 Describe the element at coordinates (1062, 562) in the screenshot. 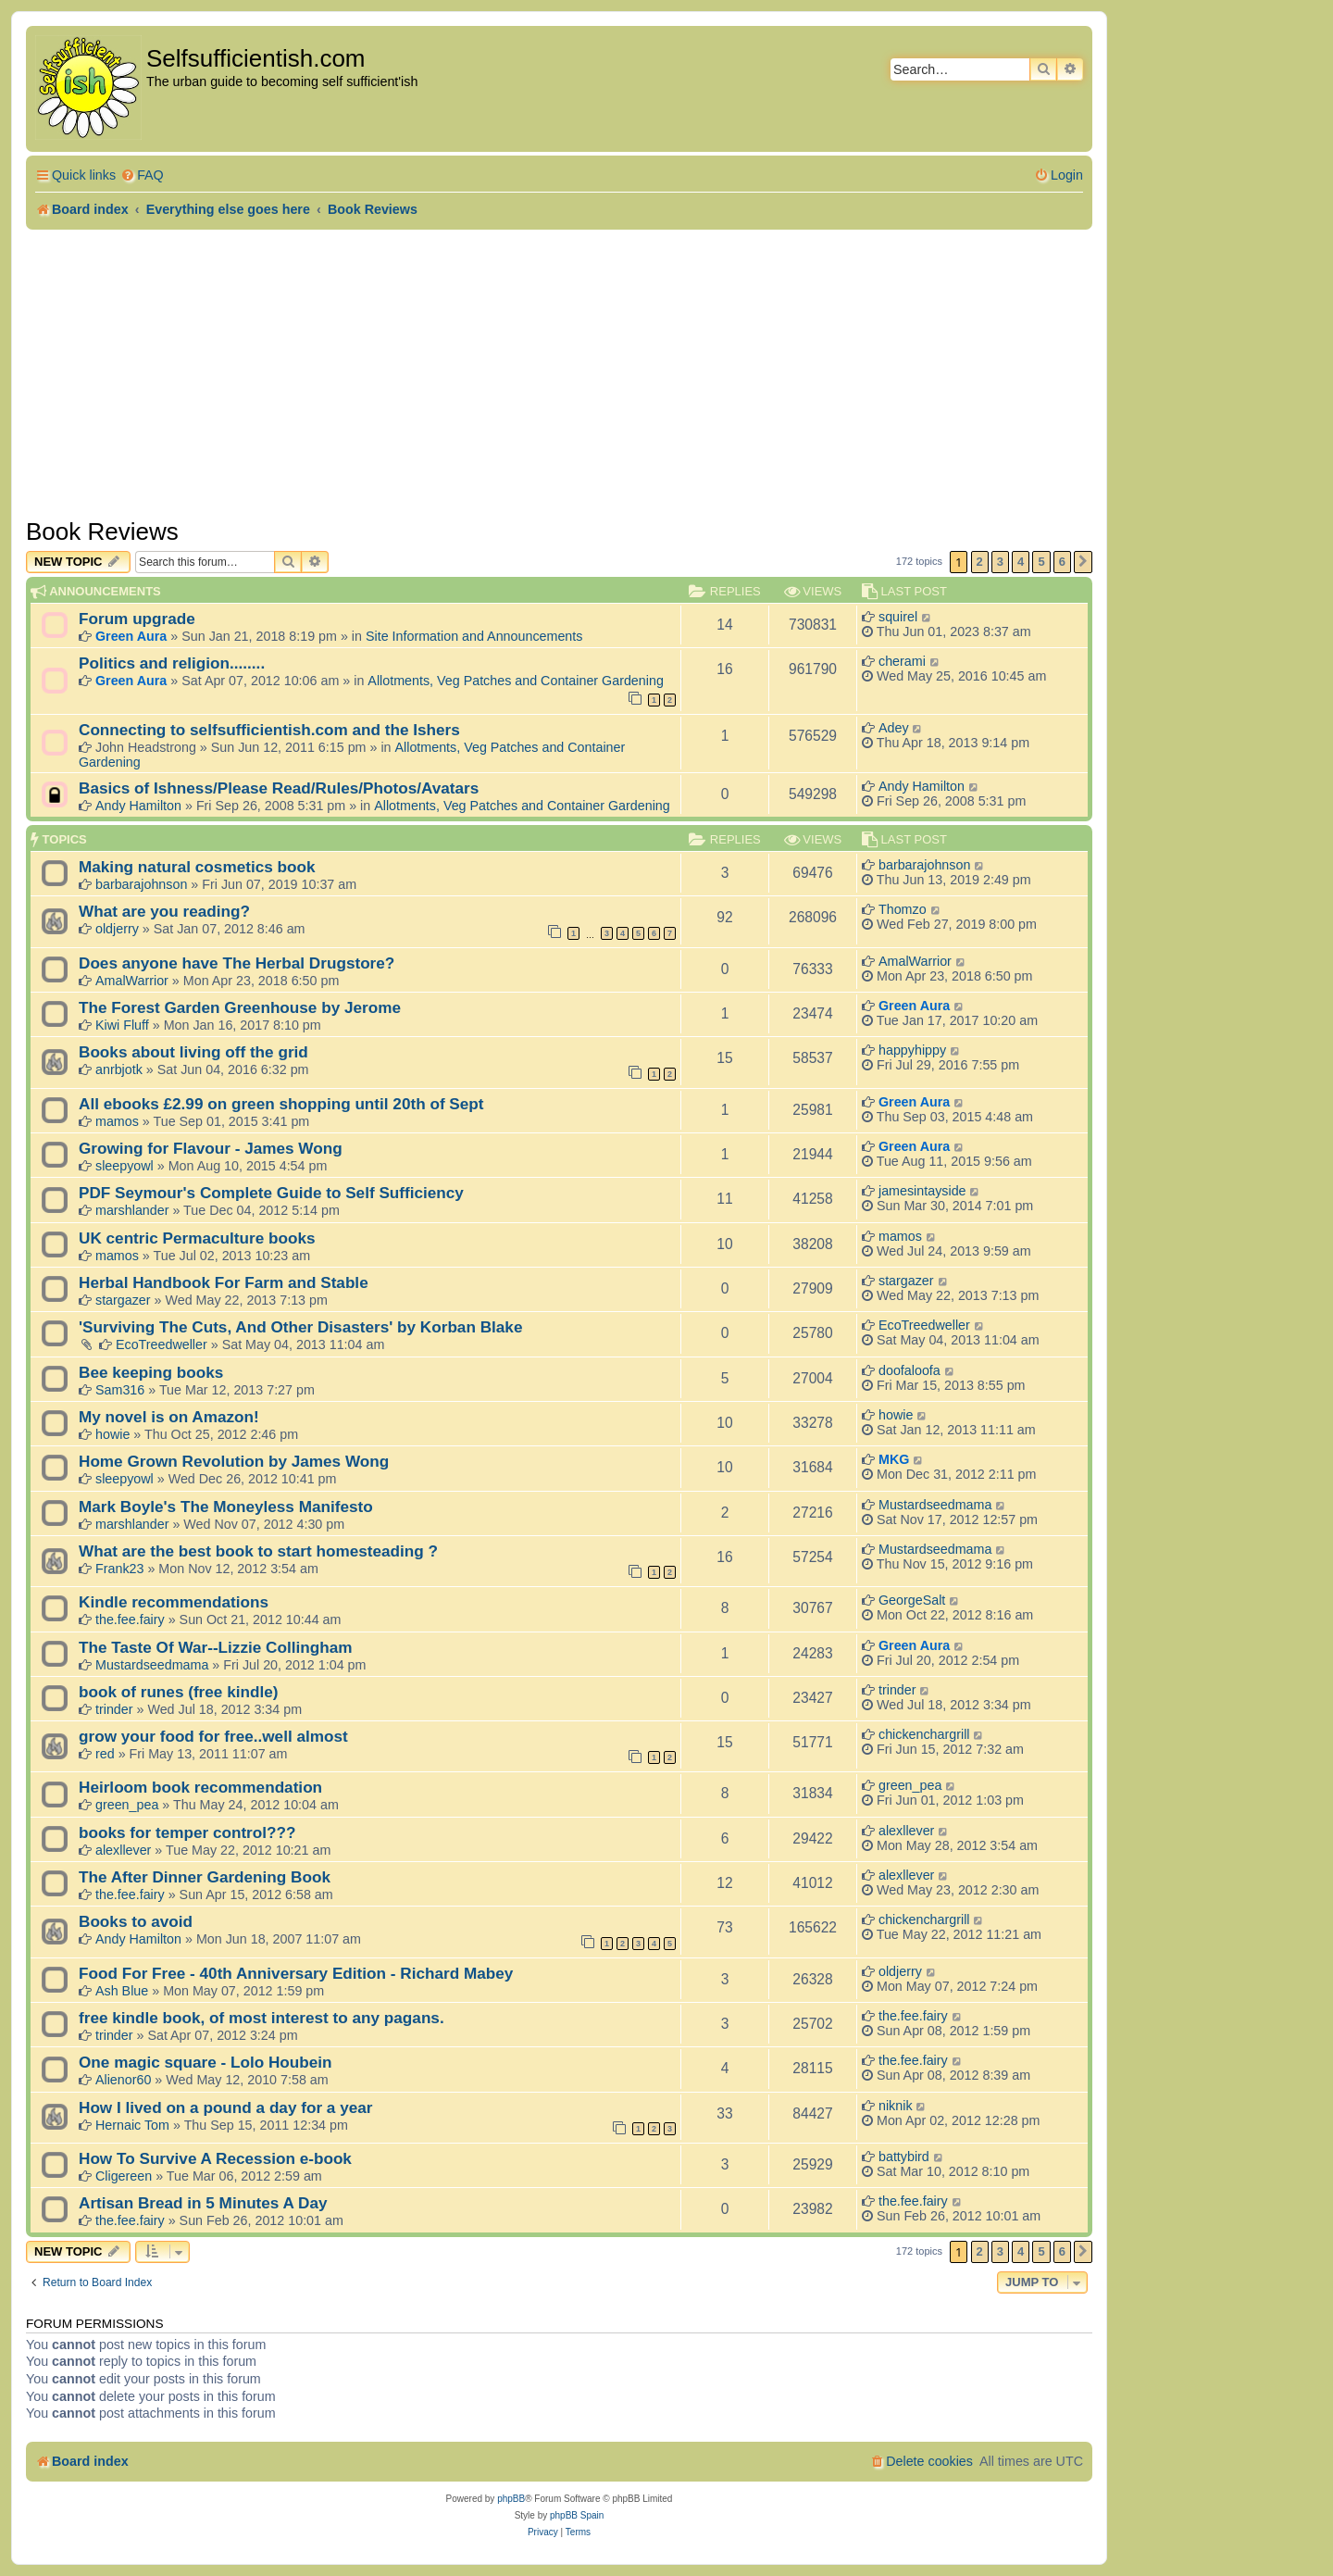

I see `6 [button]` at that location.